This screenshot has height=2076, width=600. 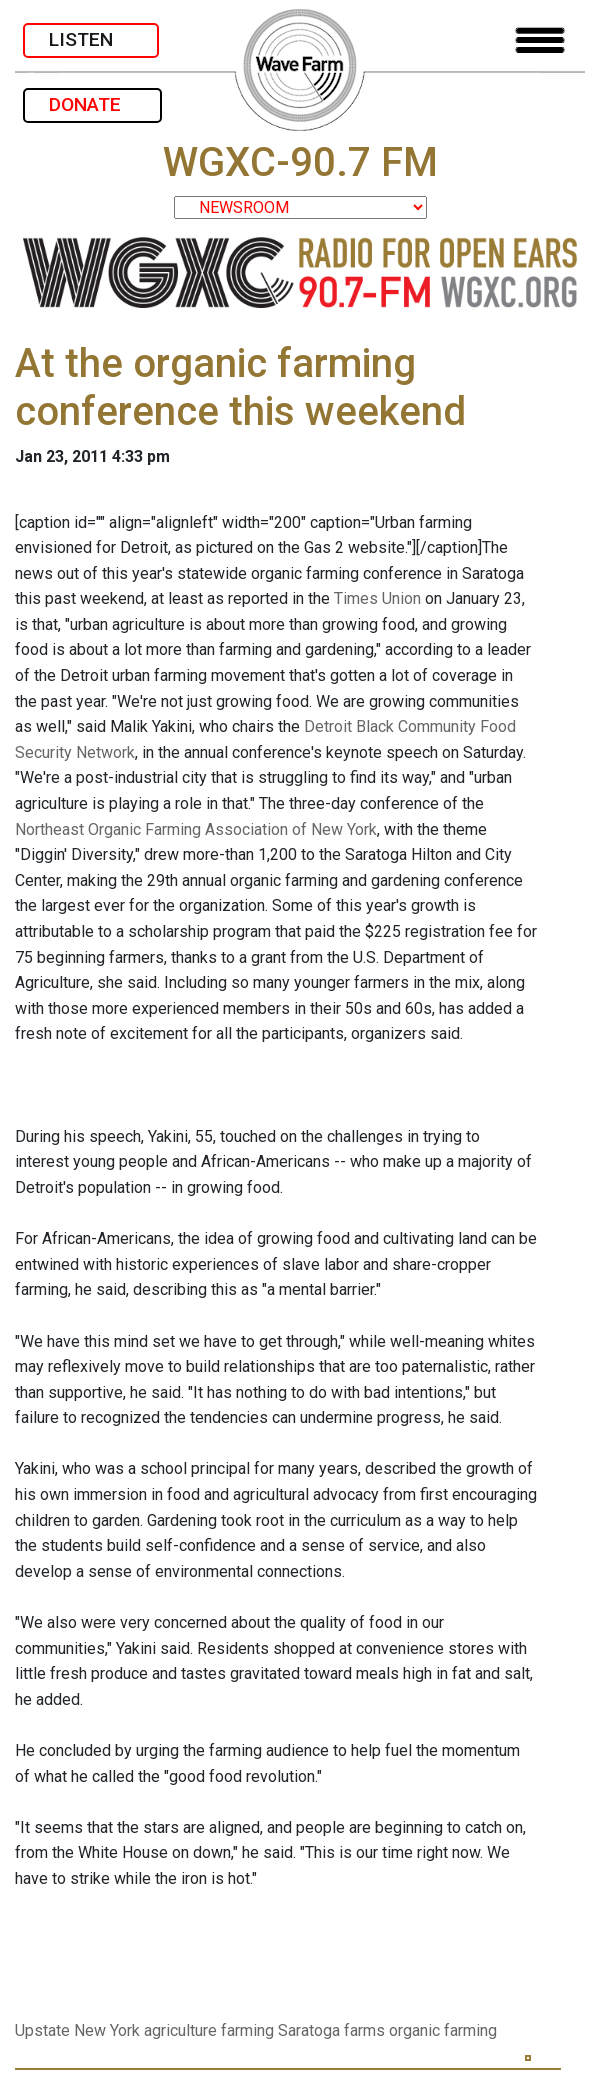 I want to click on Upstate New York, so click(x=77, y=2030).